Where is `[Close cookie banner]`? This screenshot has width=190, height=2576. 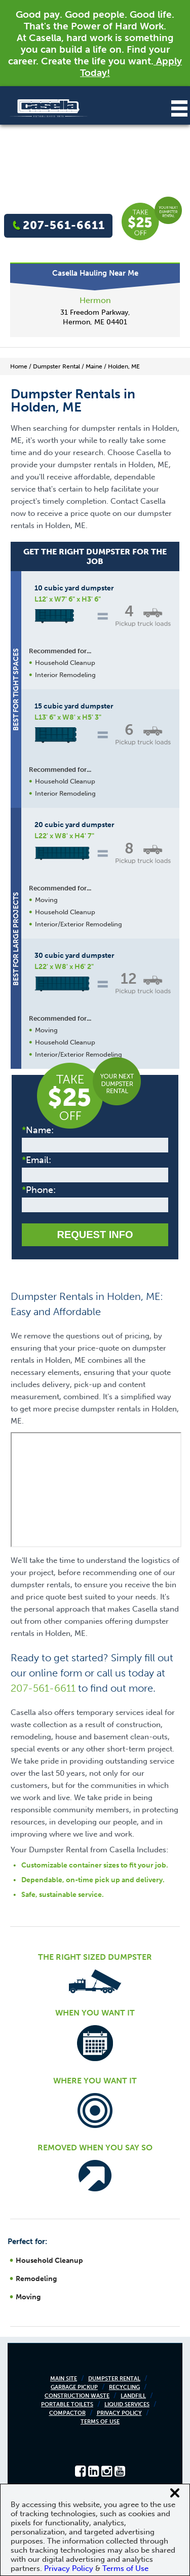 [Close cookie banner] is located at coordinates (174, 2492).